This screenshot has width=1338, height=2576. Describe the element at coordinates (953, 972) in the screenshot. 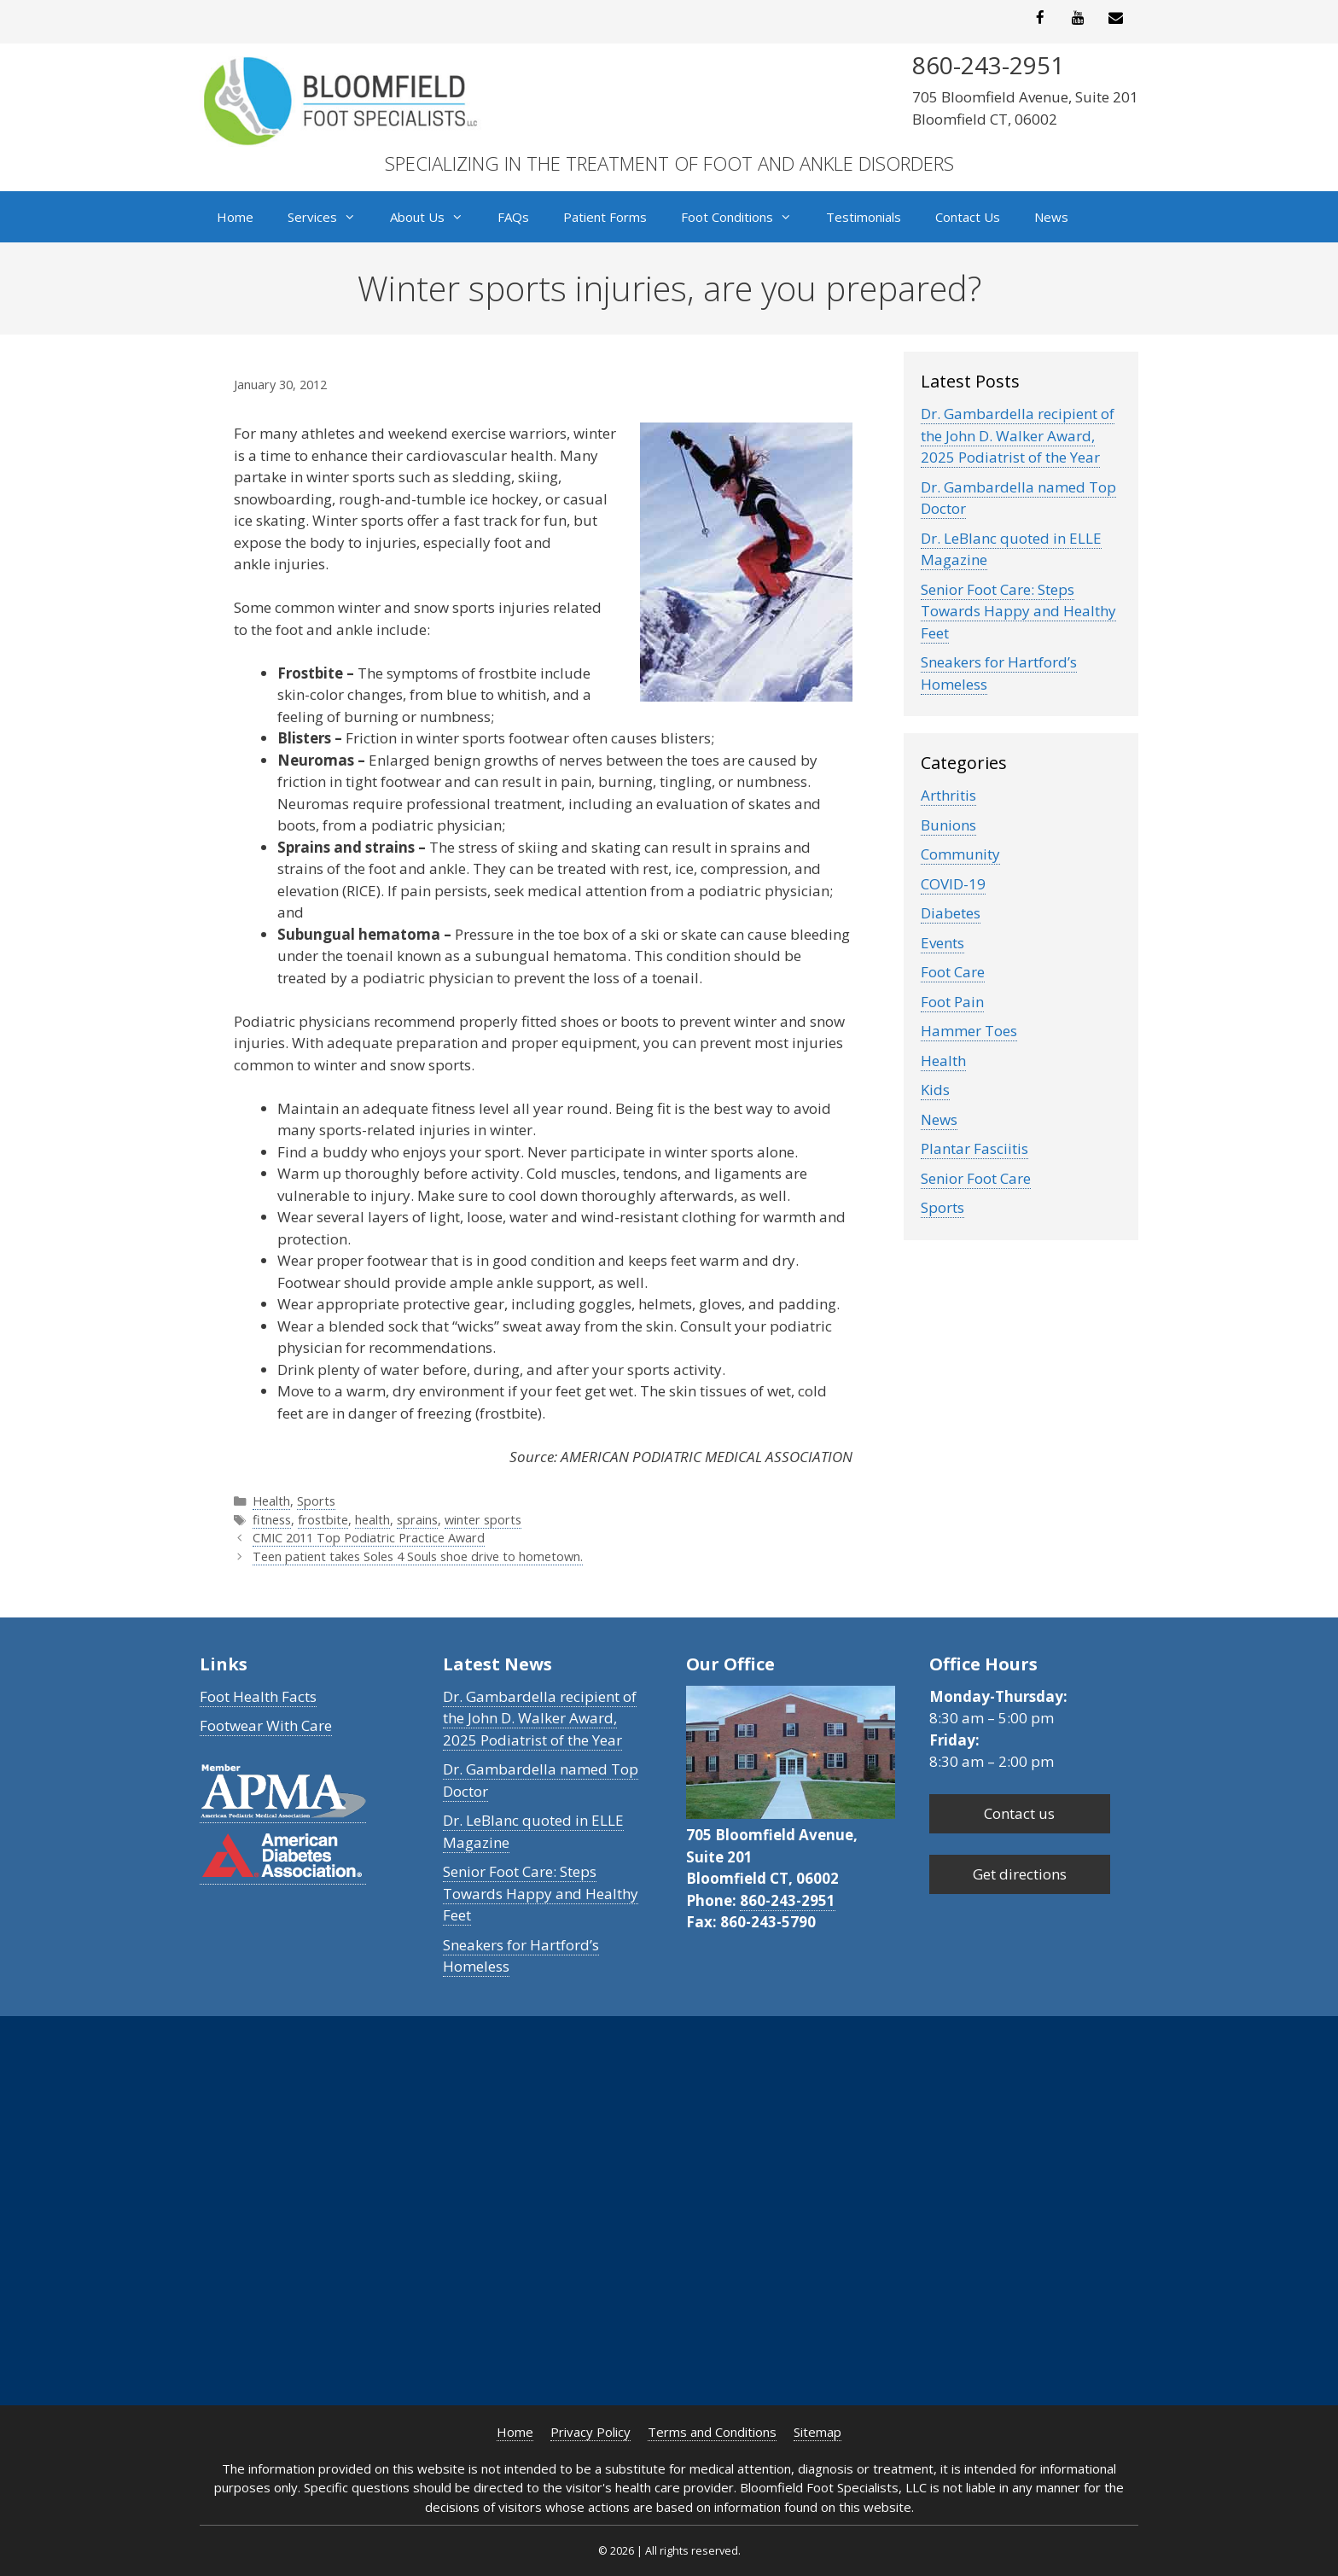

I see `Foot Care` at that location.